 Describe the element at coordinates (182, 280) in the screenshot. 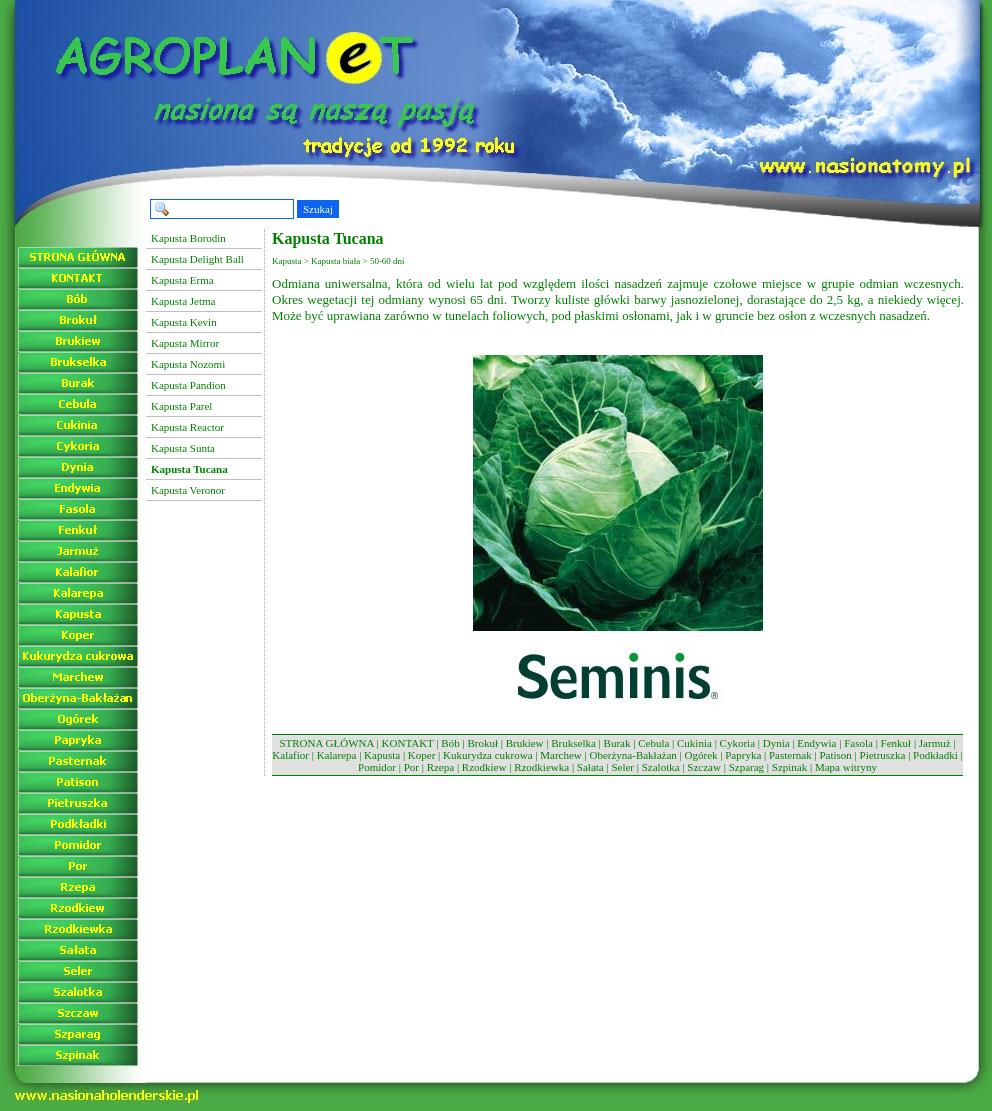

I see `Kapusta Erma` at that location.